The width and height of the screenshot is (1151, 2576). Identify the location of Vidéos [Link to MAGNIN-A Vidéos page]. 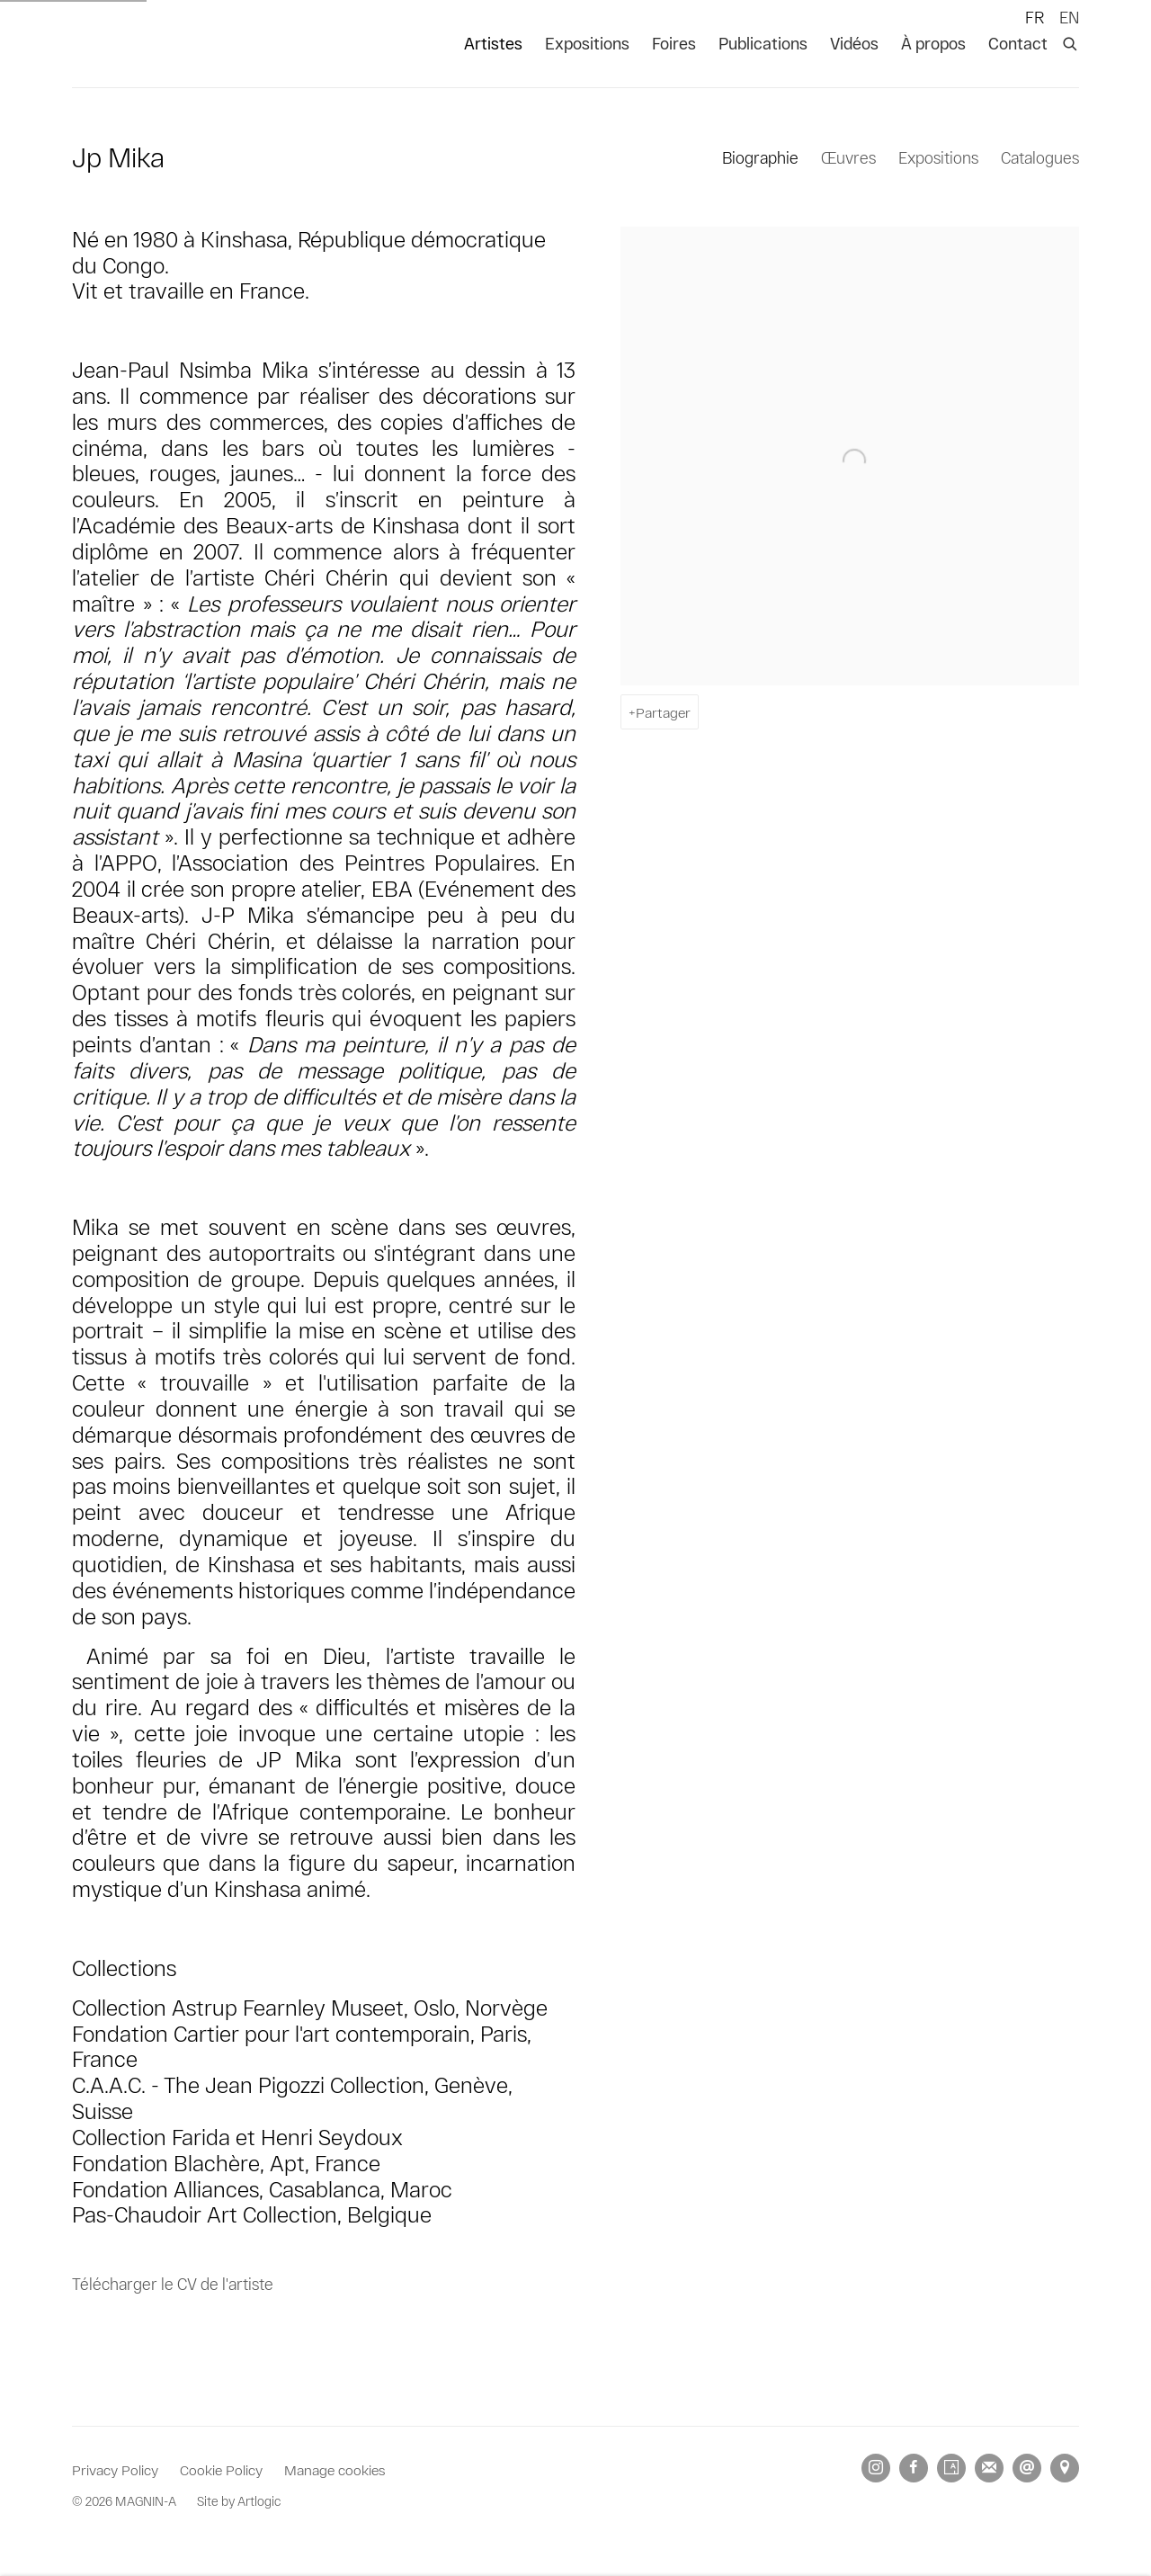
(854, 43).